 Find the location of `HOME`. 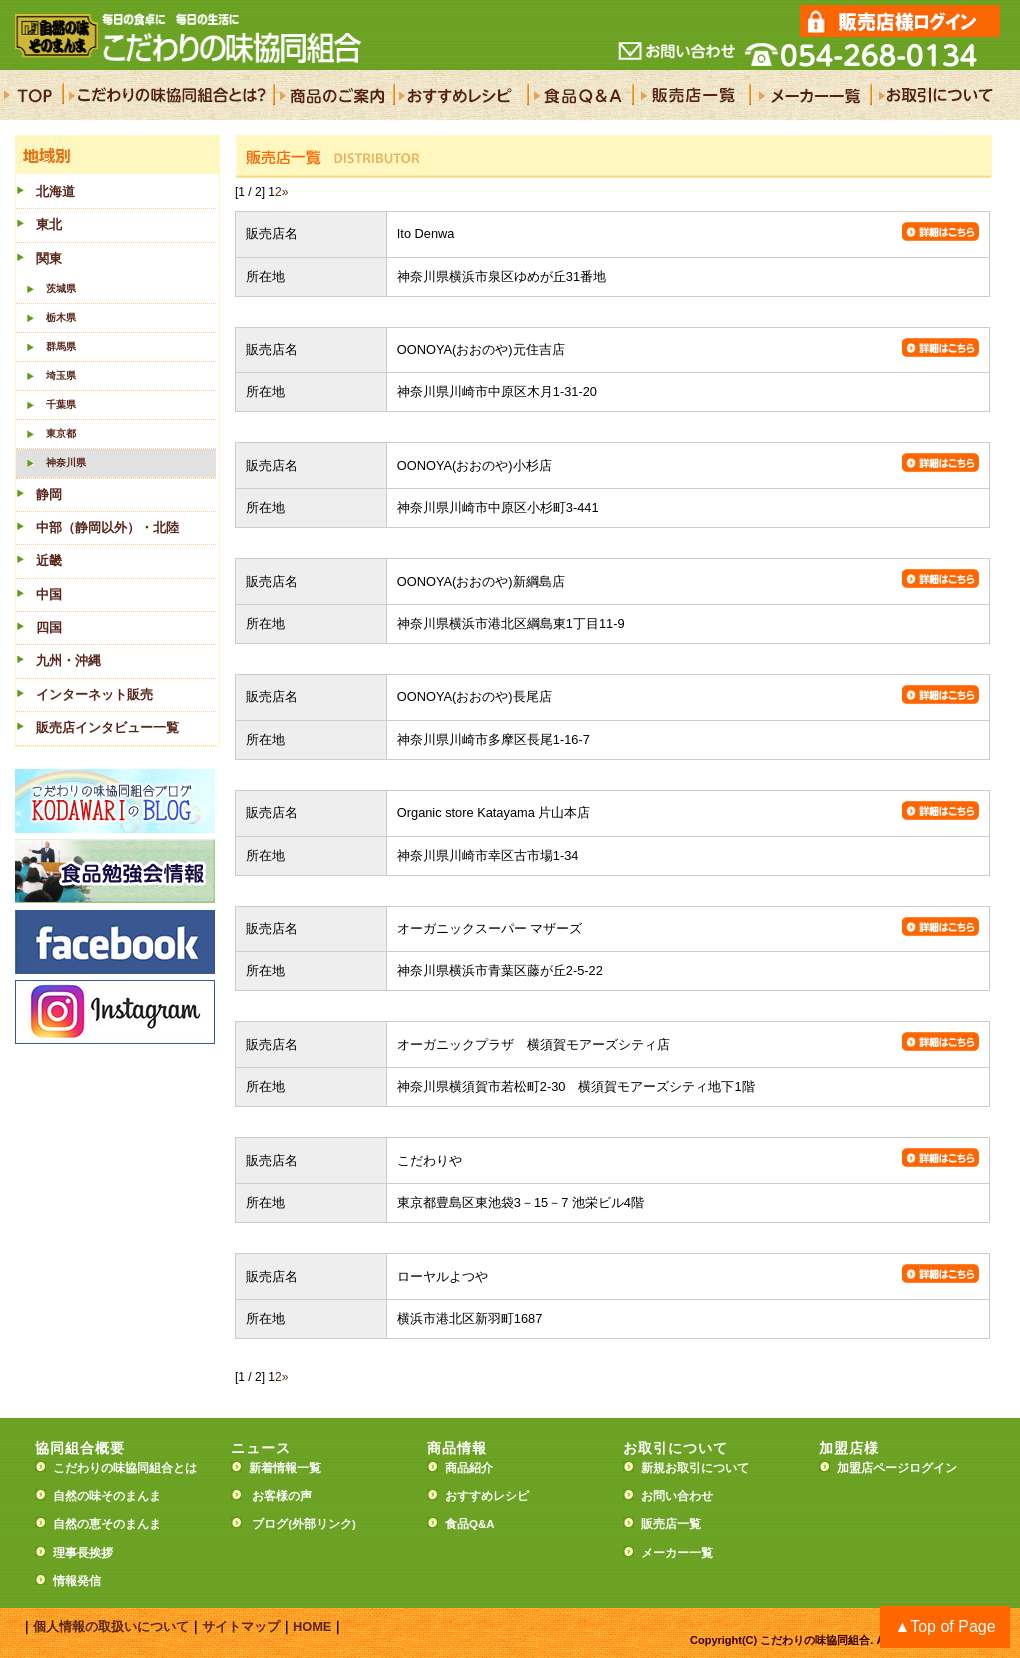

HOME is located at coordinates (312, 1626).